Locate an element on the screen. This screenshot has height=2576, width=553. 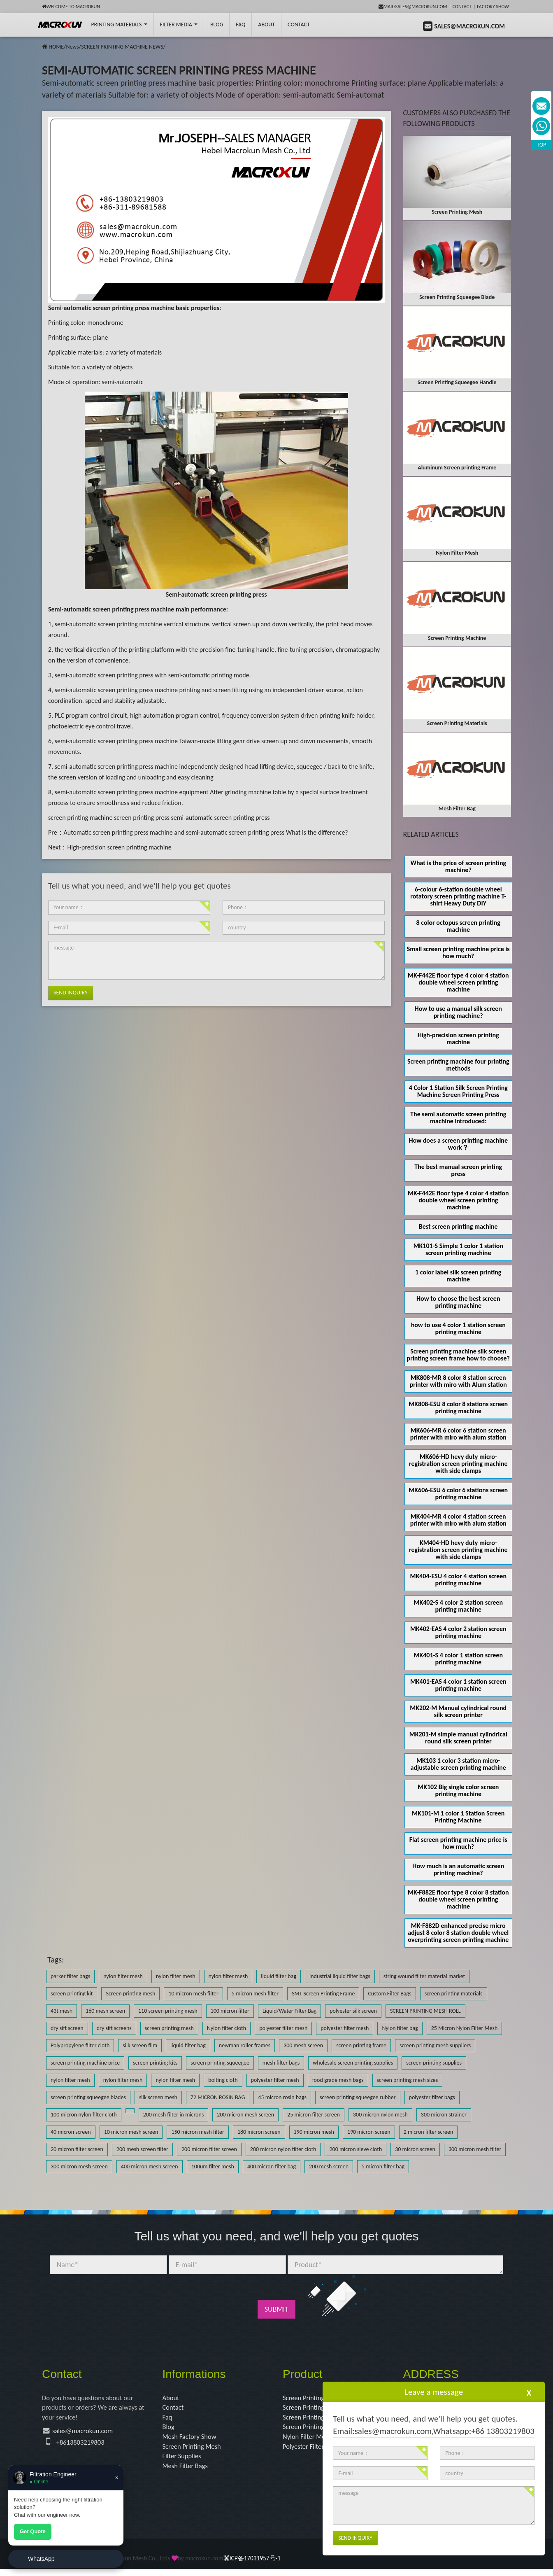
sales@macrokun.com is located at coordinates (86, 2433).